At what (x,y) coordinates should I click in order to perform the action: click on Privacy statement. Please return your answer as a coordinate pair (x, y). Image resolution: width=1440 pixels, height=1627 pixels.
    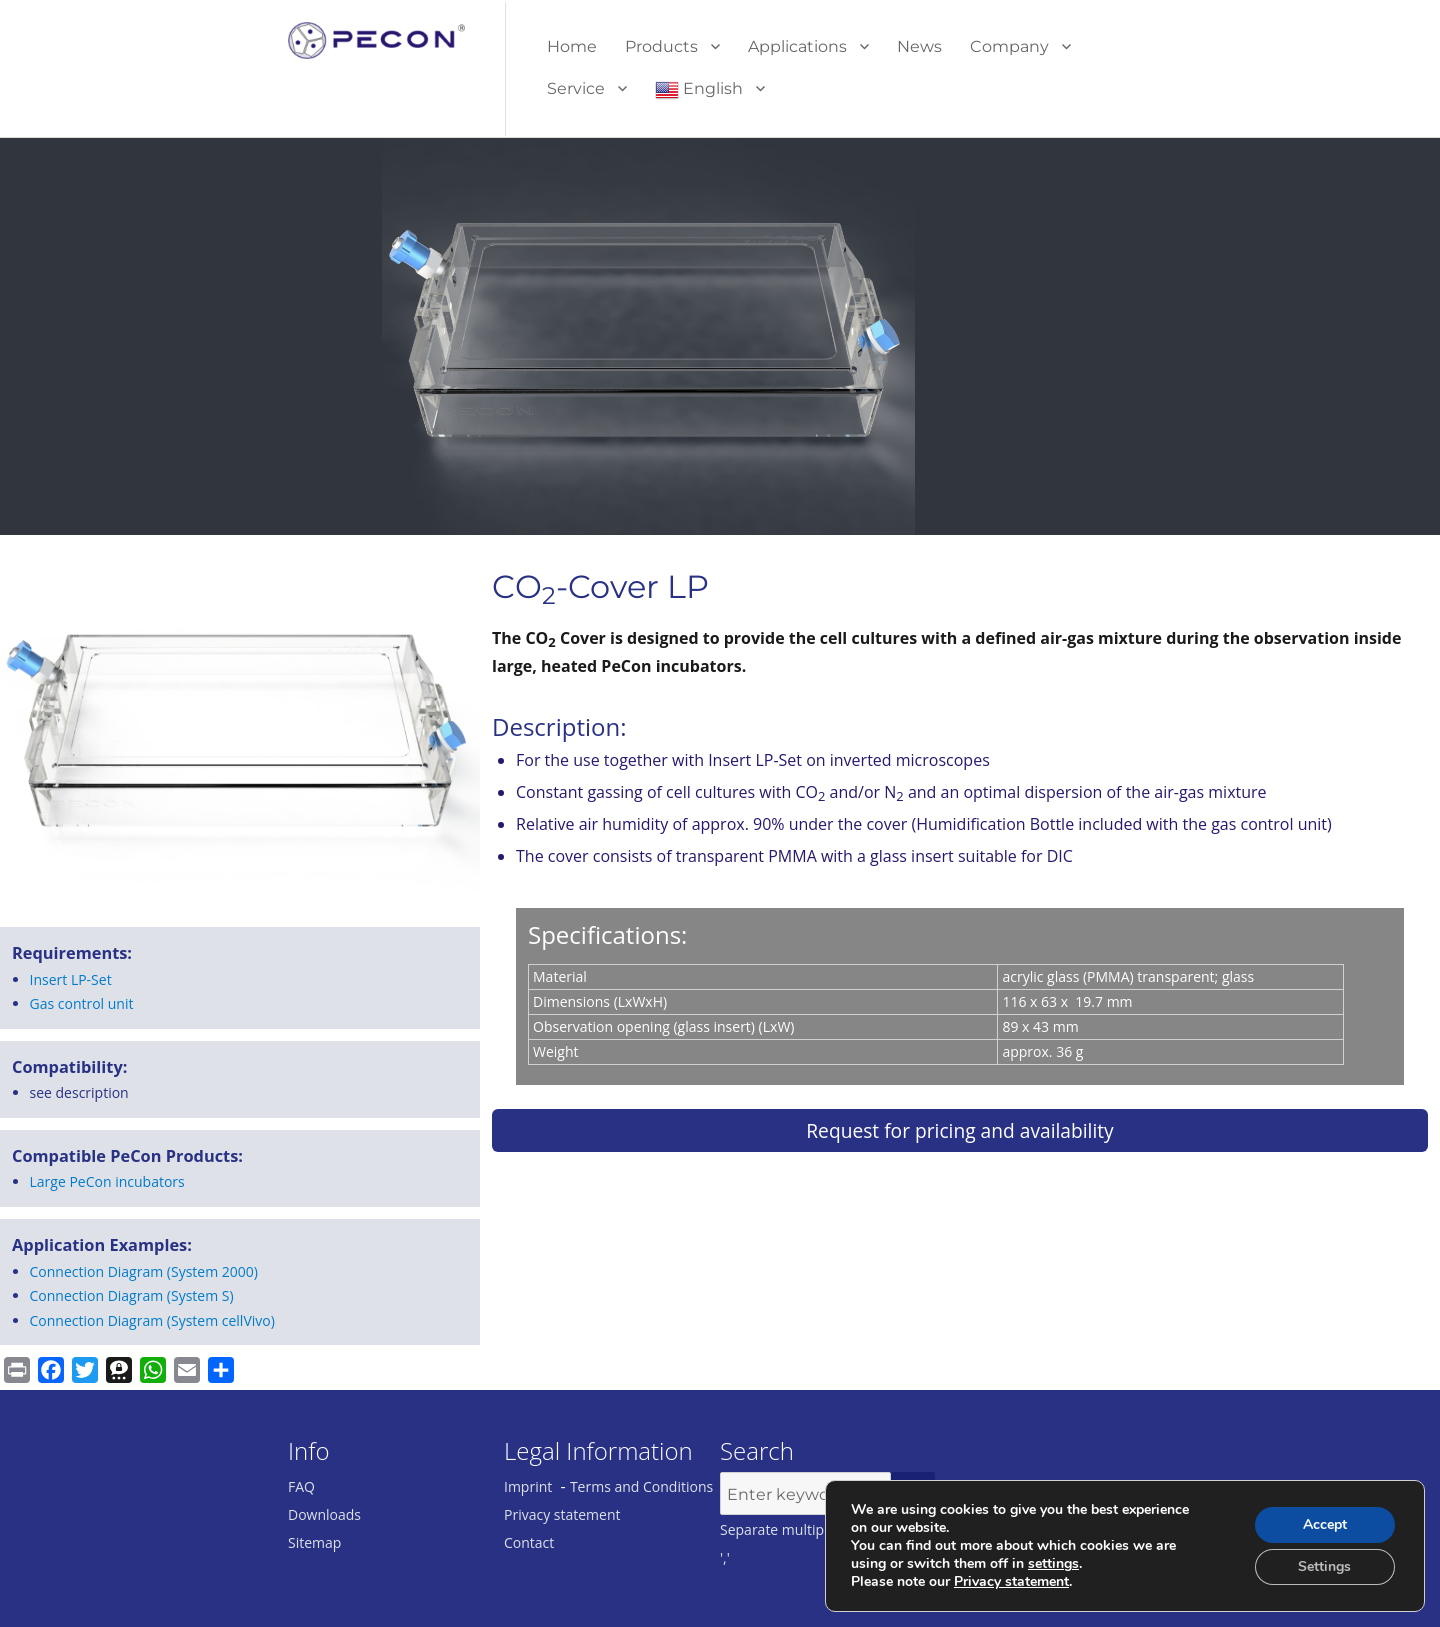
    Looking at the image, I should click on (562, 1514).